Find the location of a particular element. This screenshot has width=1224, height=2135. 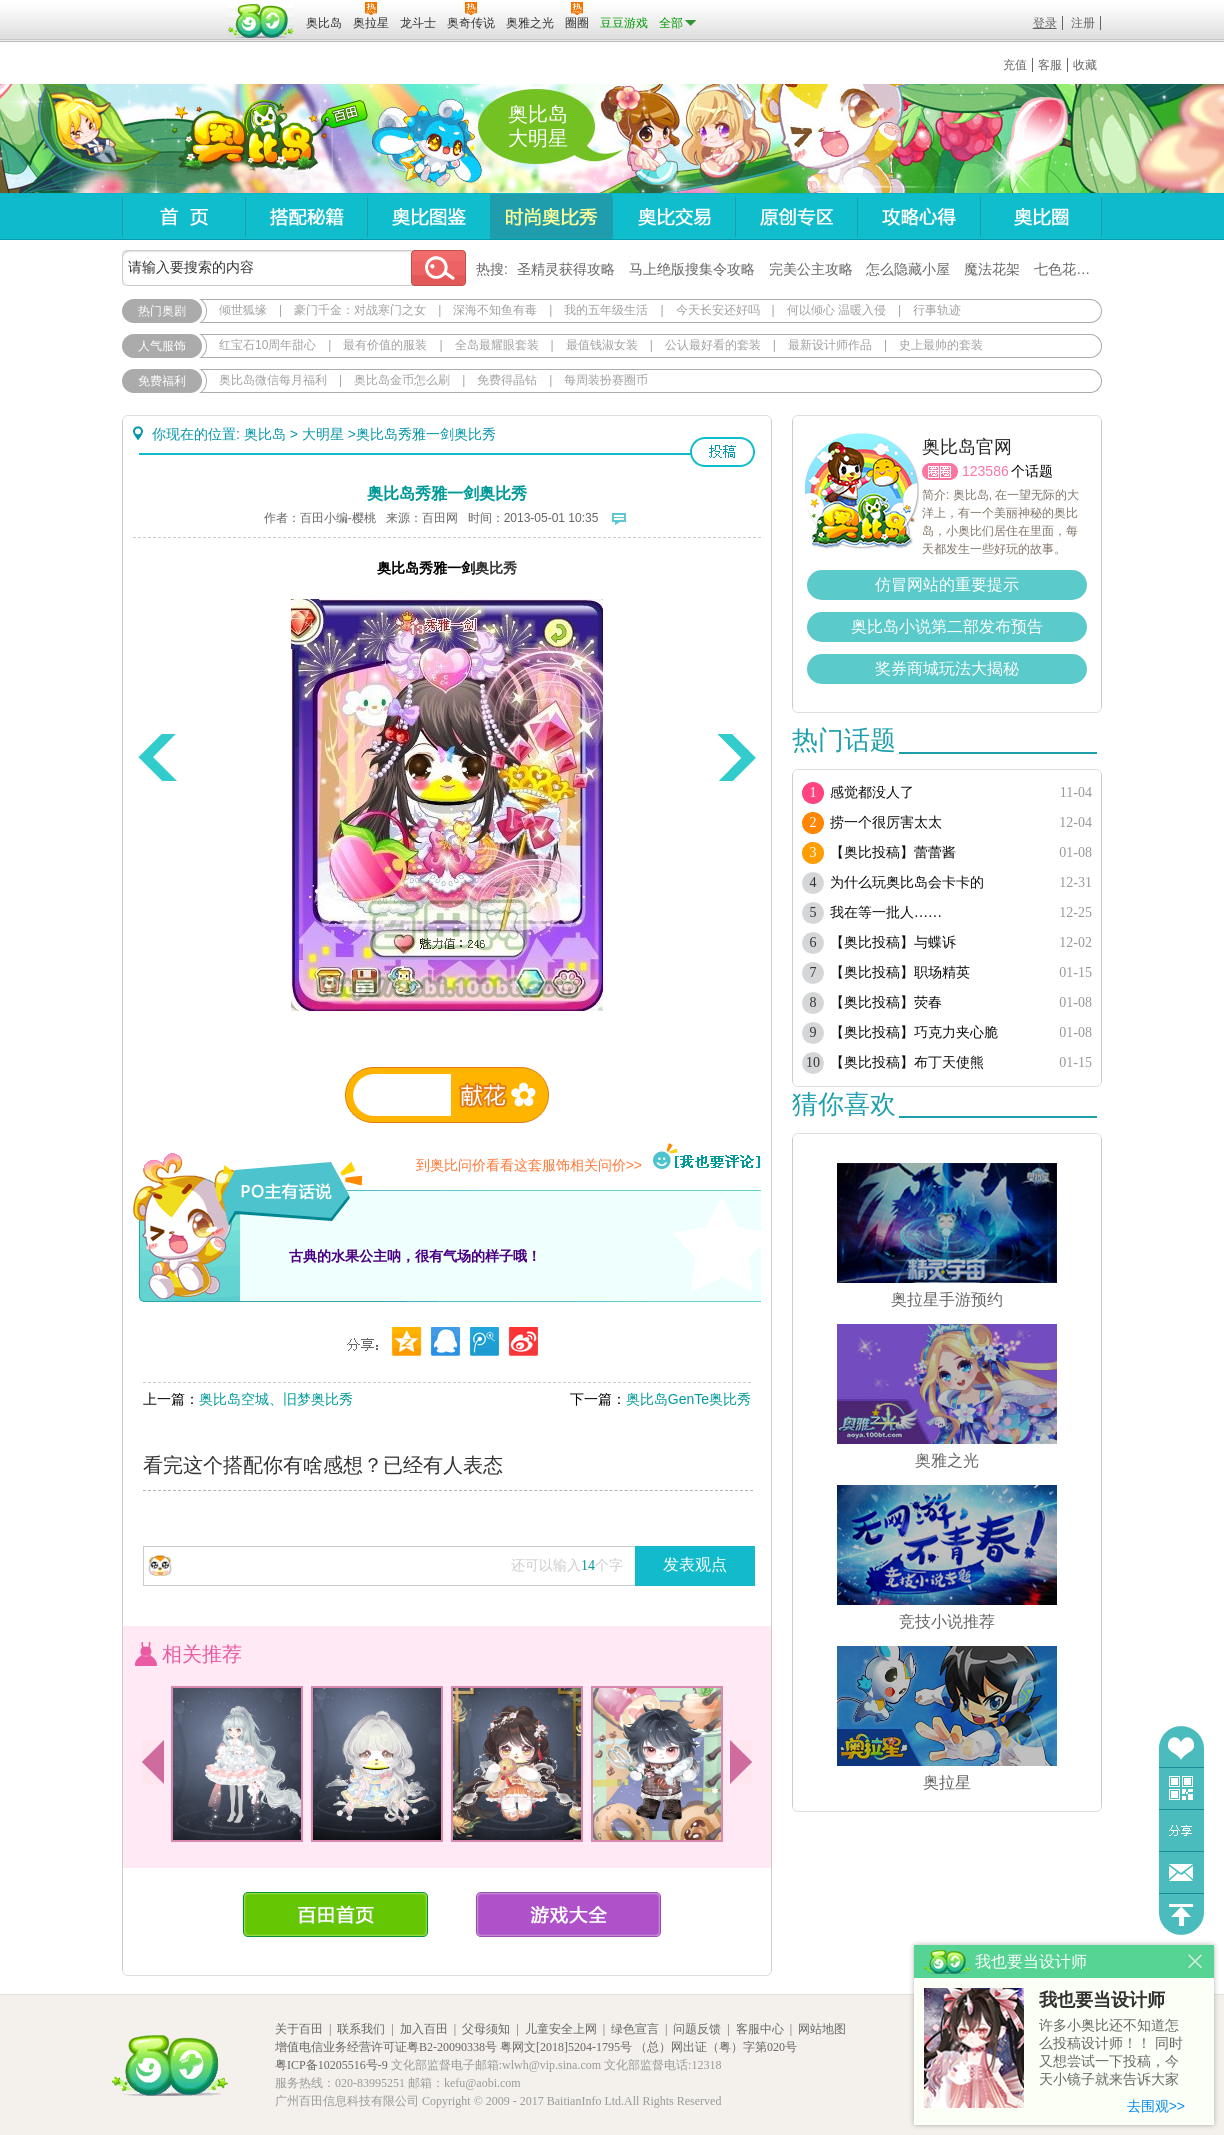

仿冒网站的重要提示 is located at coordinates (947, 584).